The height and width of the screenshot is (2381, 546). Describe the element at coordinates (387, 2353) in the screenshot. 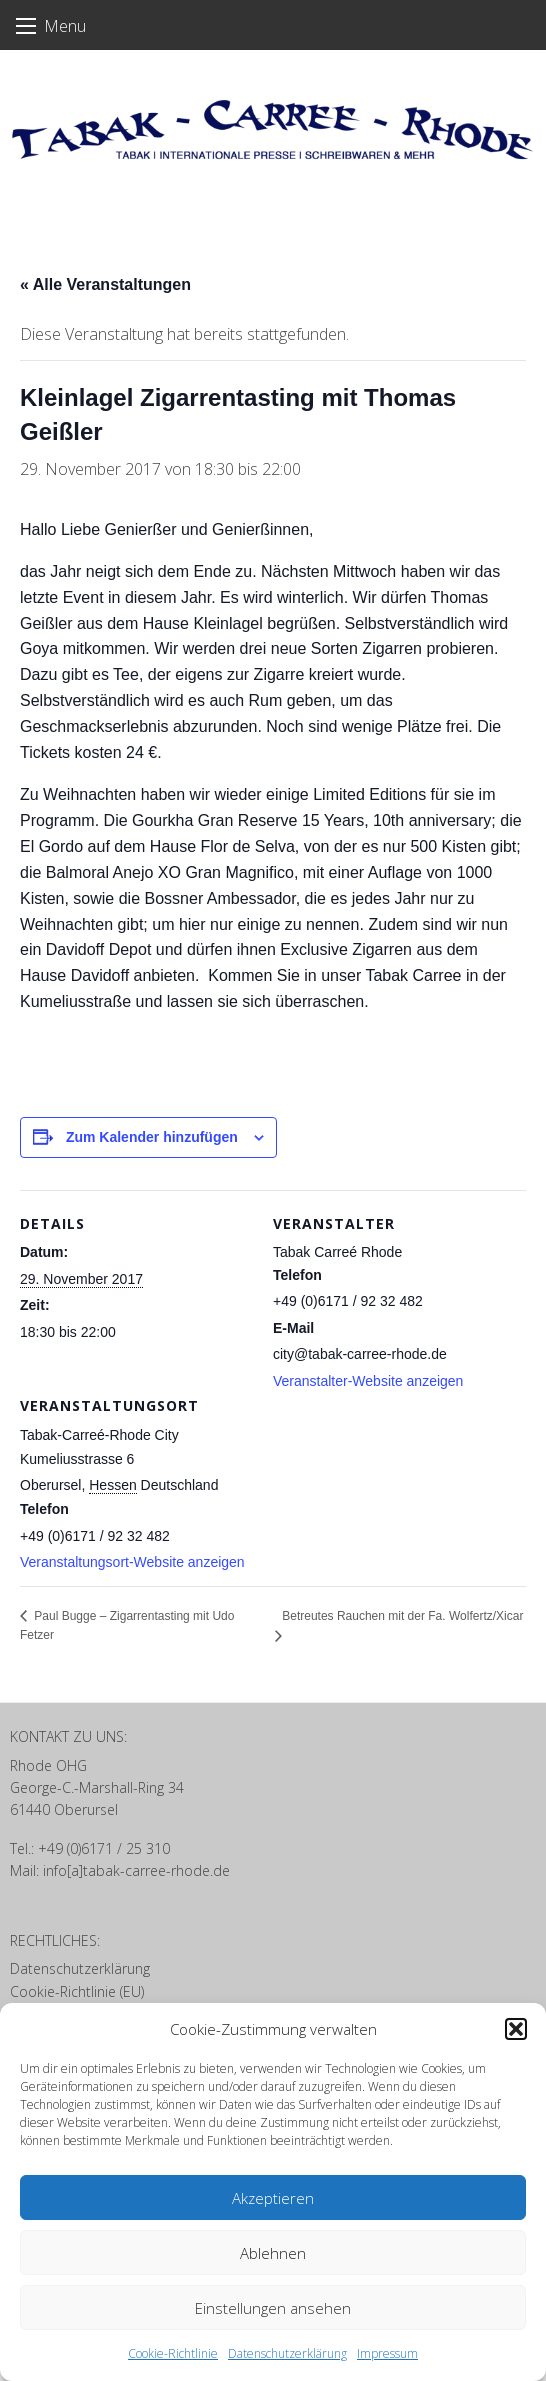

I see `Impressum` at that location.